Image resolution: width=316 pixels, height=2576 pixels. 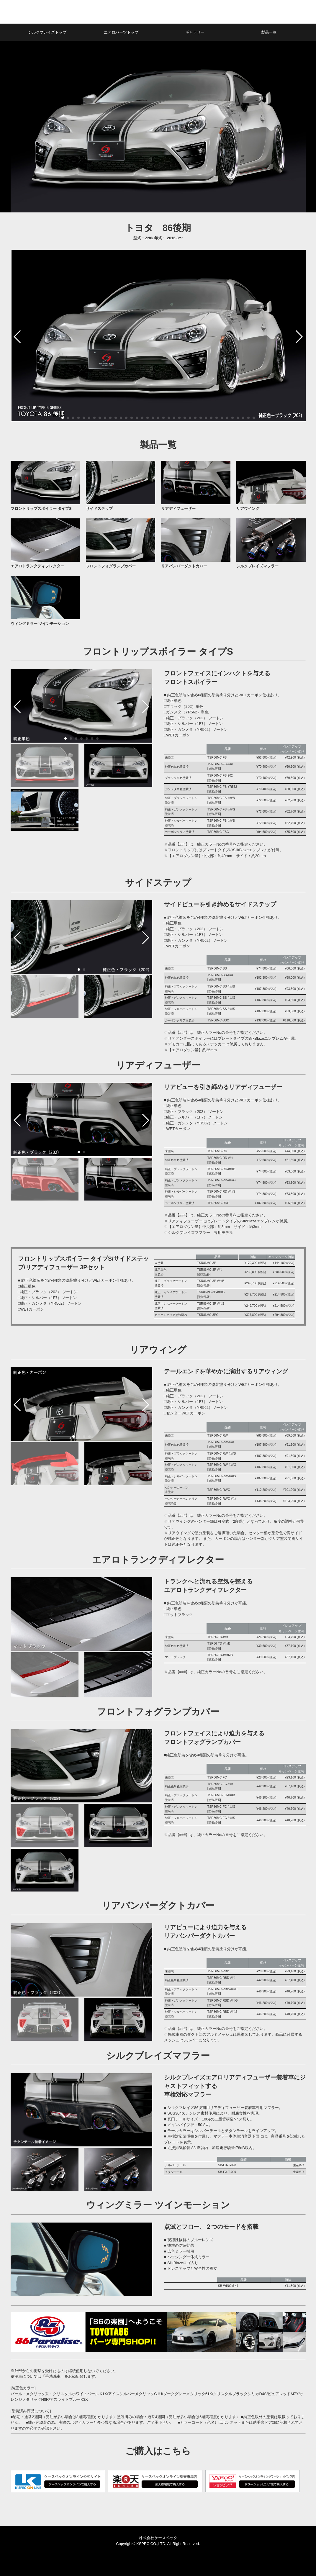 What do you see at coordinates (41, 508) in the screenshot?
I see `フロントリップスポイラー タイプS` at bounding box center [41, 508].